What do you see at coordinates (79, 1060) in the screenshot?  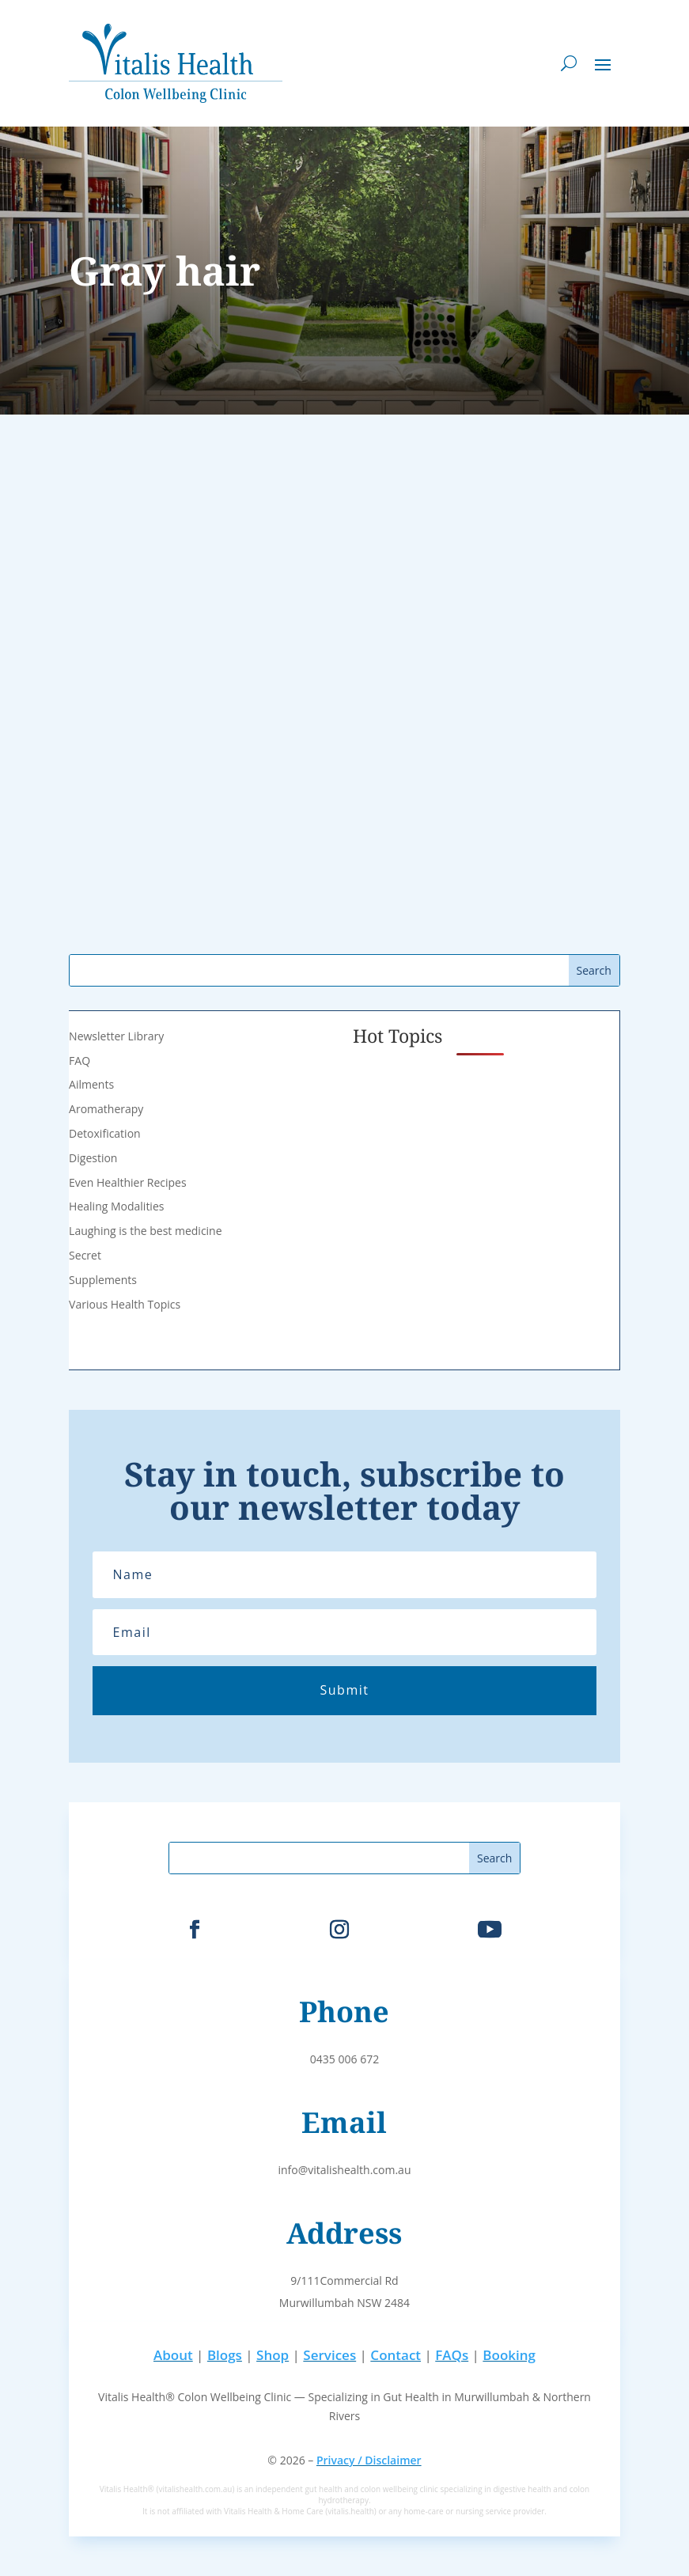 I see `FAQ` at bounding box center [79, 1060].